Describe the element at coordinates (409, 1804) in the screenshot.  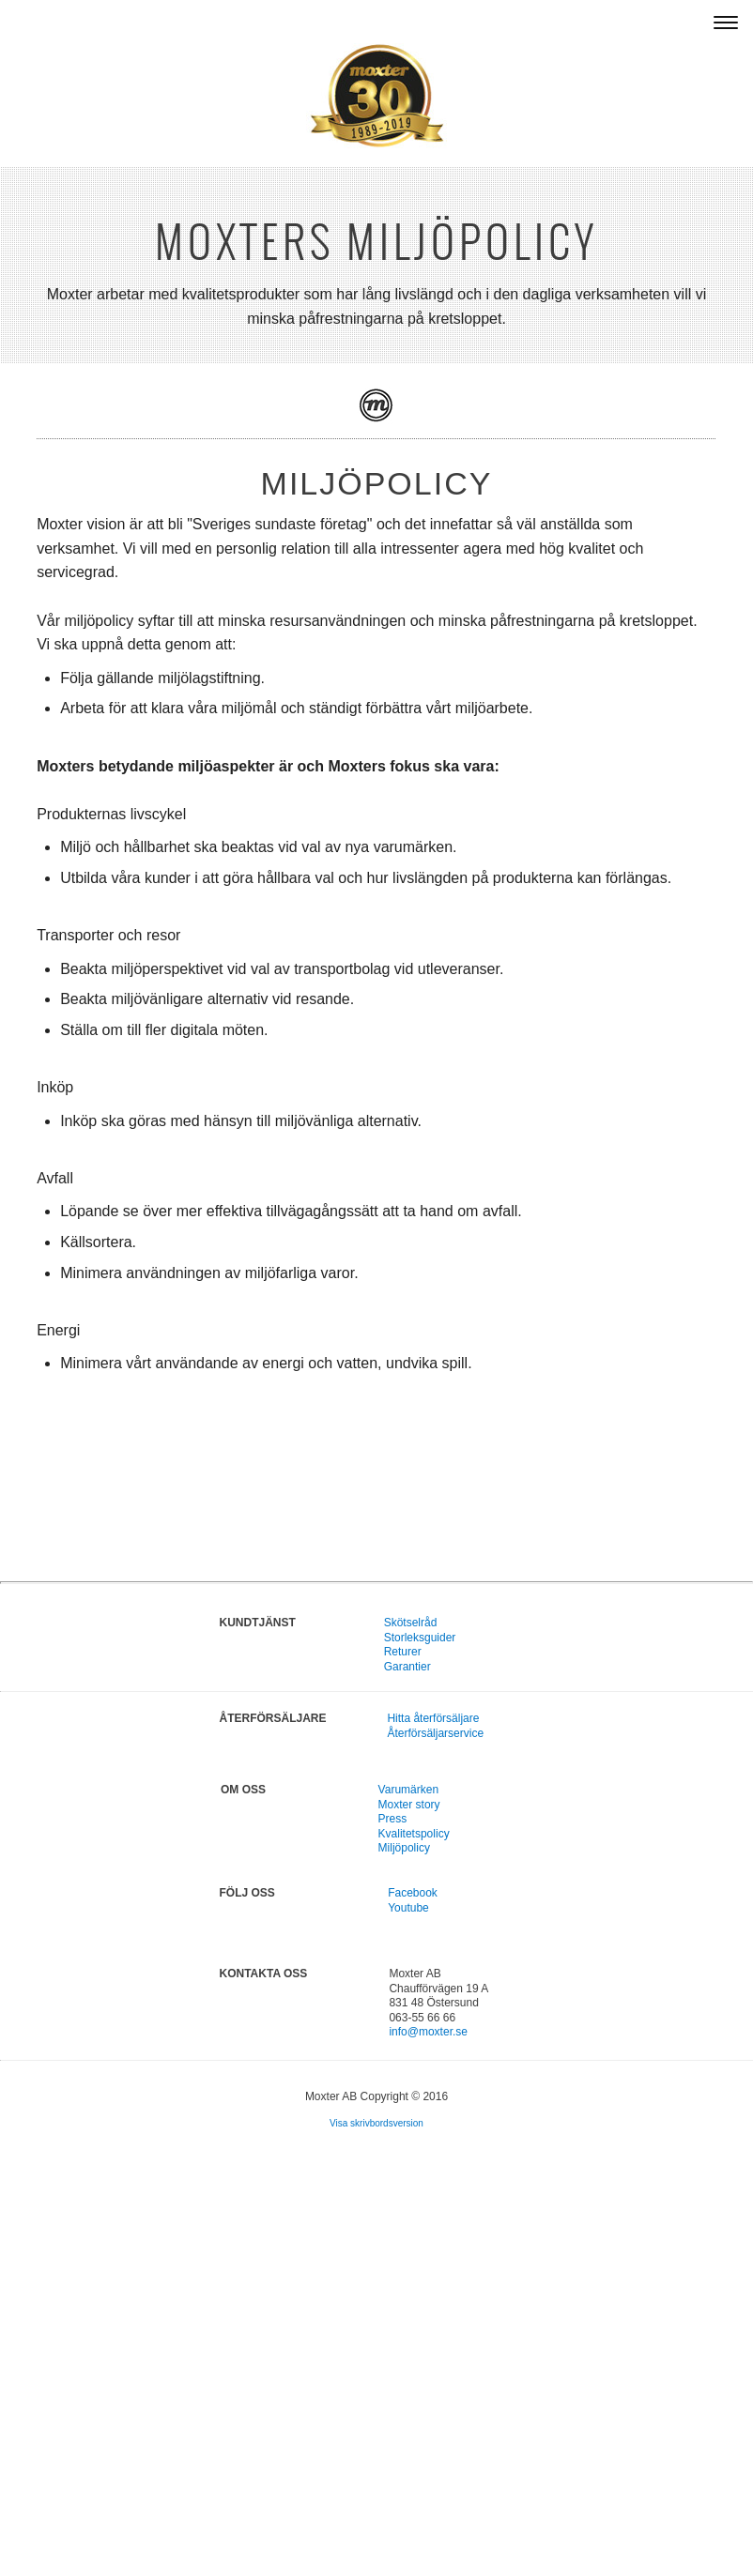
I see `Moxter story` at that location.